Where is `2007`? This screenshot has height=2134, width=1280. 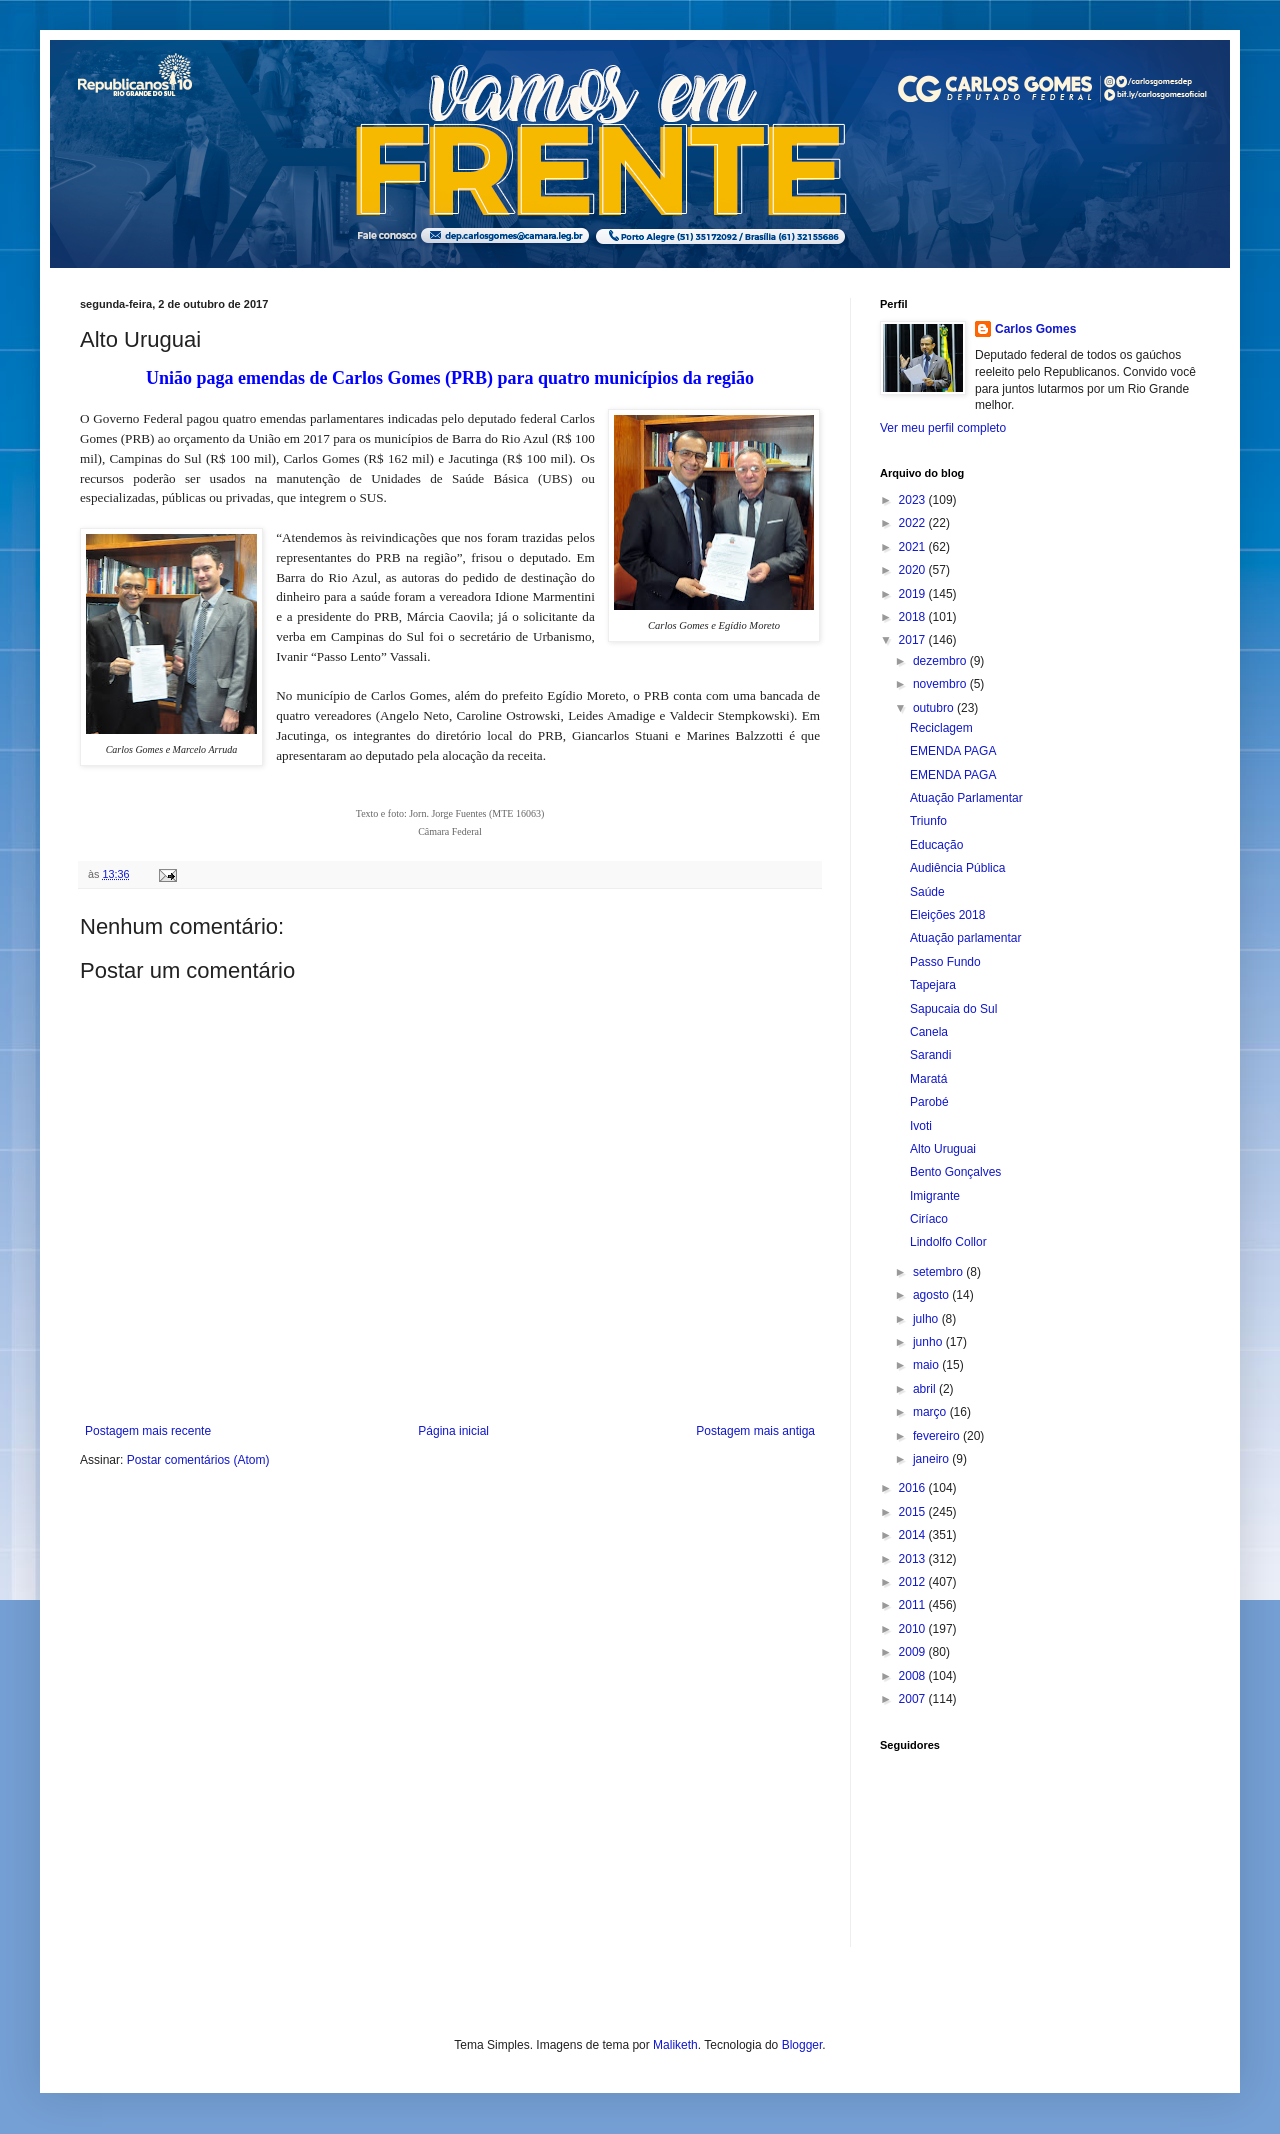 2007 is located at coordinates (914, 1699).